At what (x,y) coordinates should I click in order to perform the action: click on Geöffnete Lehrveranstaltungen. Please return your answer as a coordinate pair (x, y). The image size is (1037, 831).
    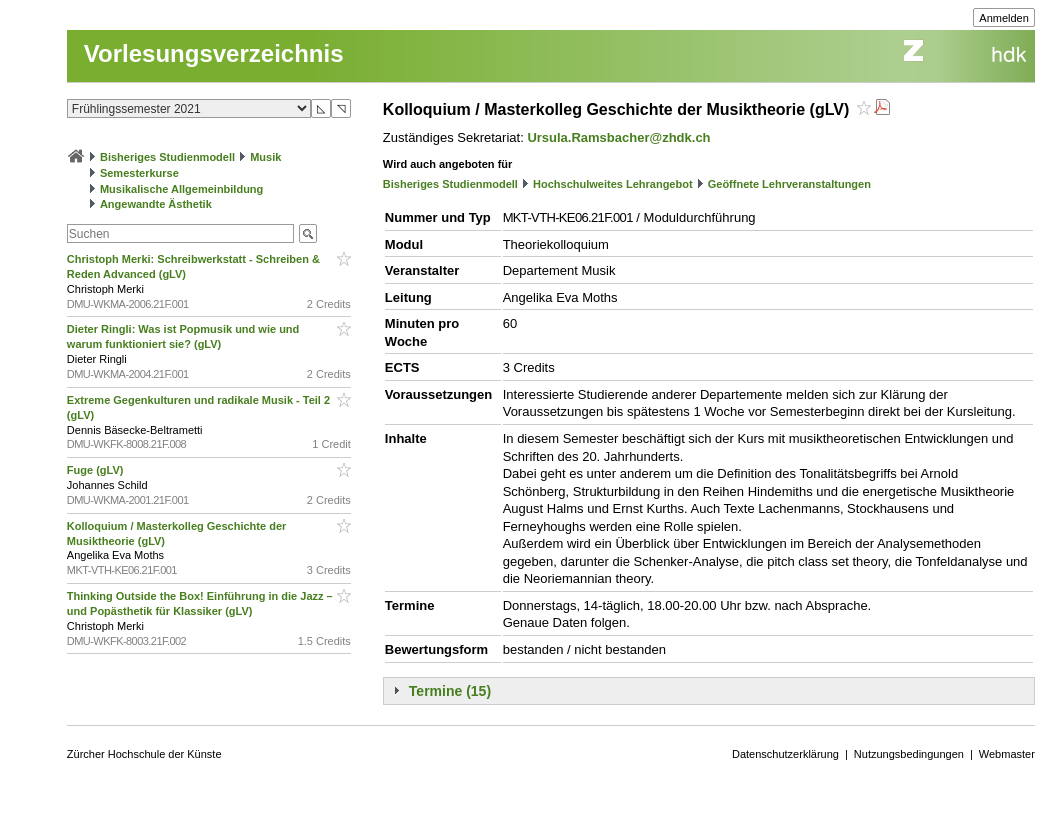
    Looking at the image, I should click on (789, 184).